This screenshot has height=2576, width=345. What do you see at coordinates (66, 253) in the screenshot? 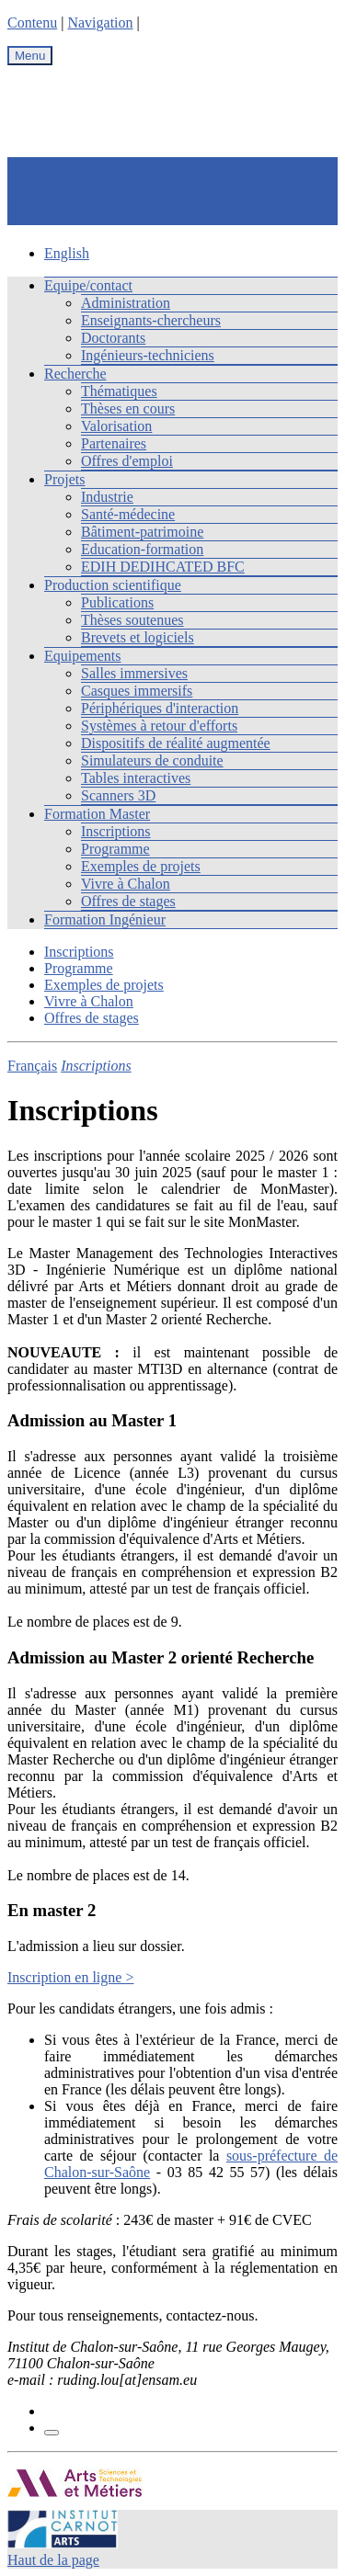
I see `English` at bounding box center [66, 253].